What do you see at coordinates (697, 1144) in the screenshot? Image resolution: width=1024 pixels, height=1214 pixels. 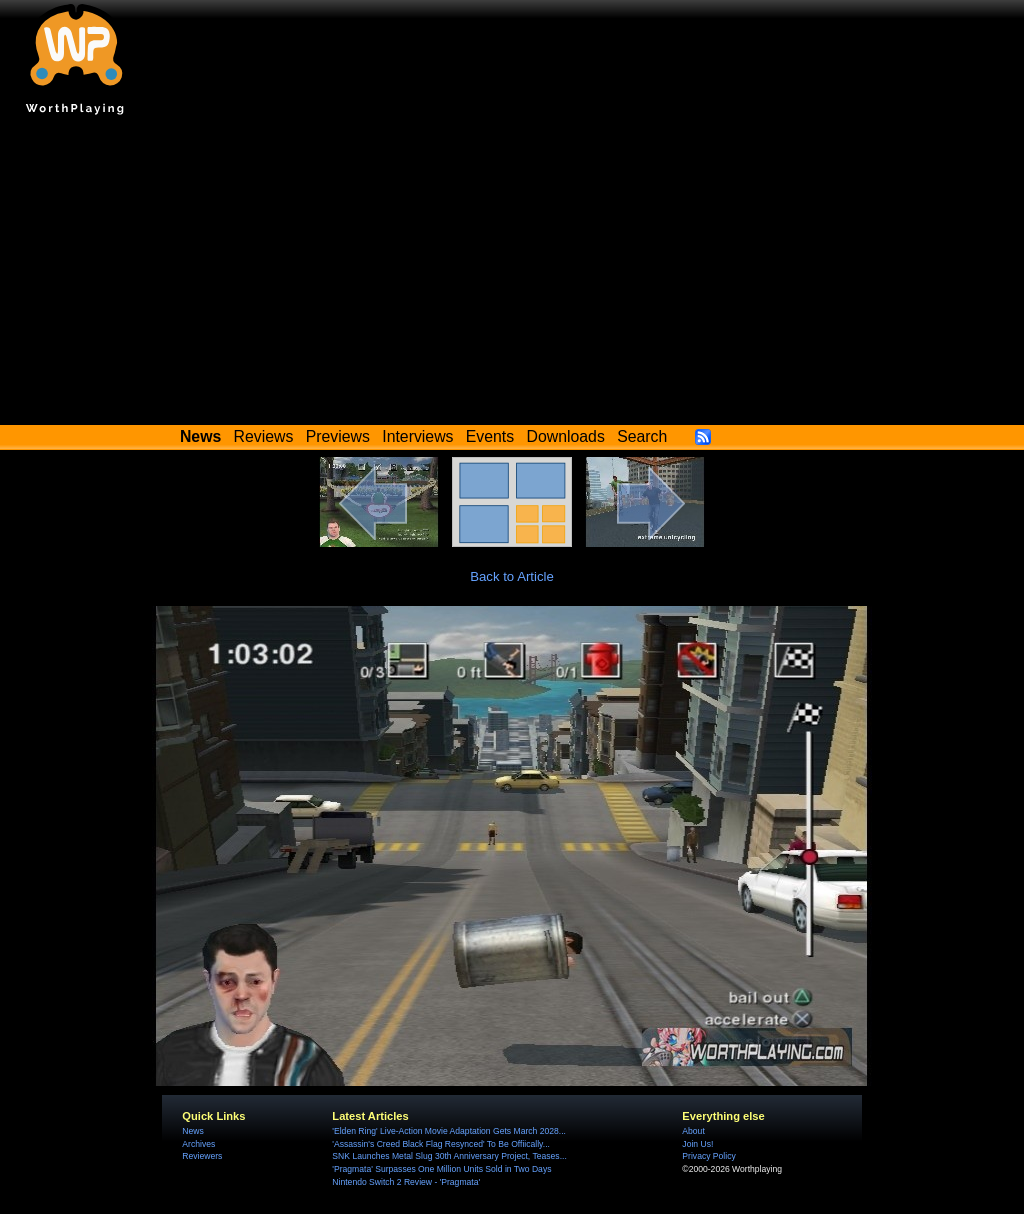 I see `Join Us!` at bounding box center [697, 1144].